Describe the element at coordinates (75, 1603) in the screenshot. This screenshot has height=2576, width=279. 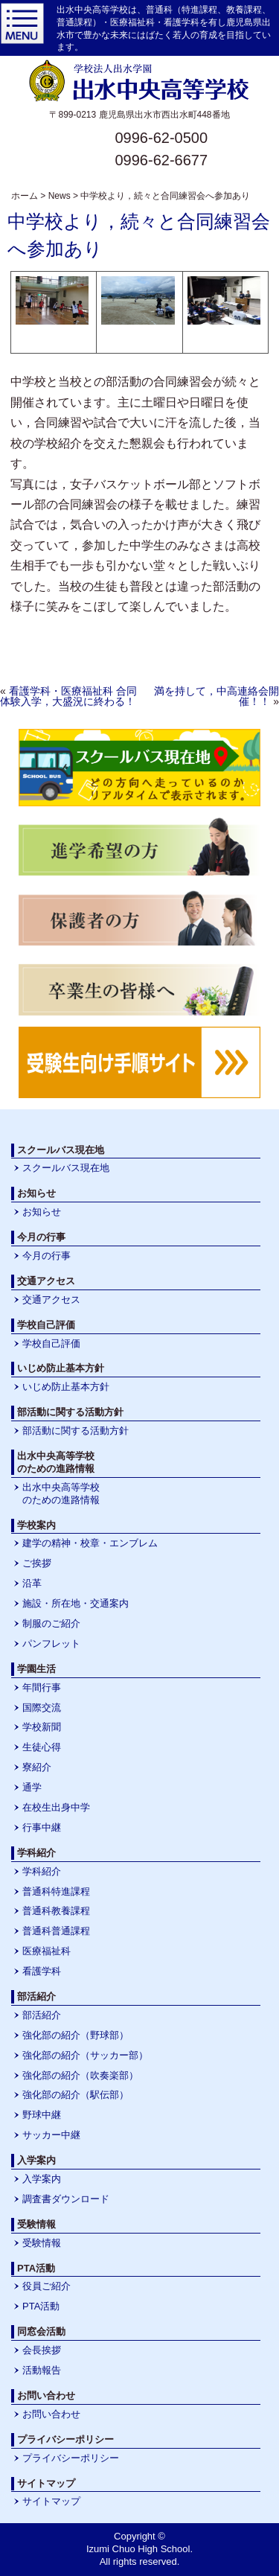
I see `施設・所在地・交通案内` at that location.